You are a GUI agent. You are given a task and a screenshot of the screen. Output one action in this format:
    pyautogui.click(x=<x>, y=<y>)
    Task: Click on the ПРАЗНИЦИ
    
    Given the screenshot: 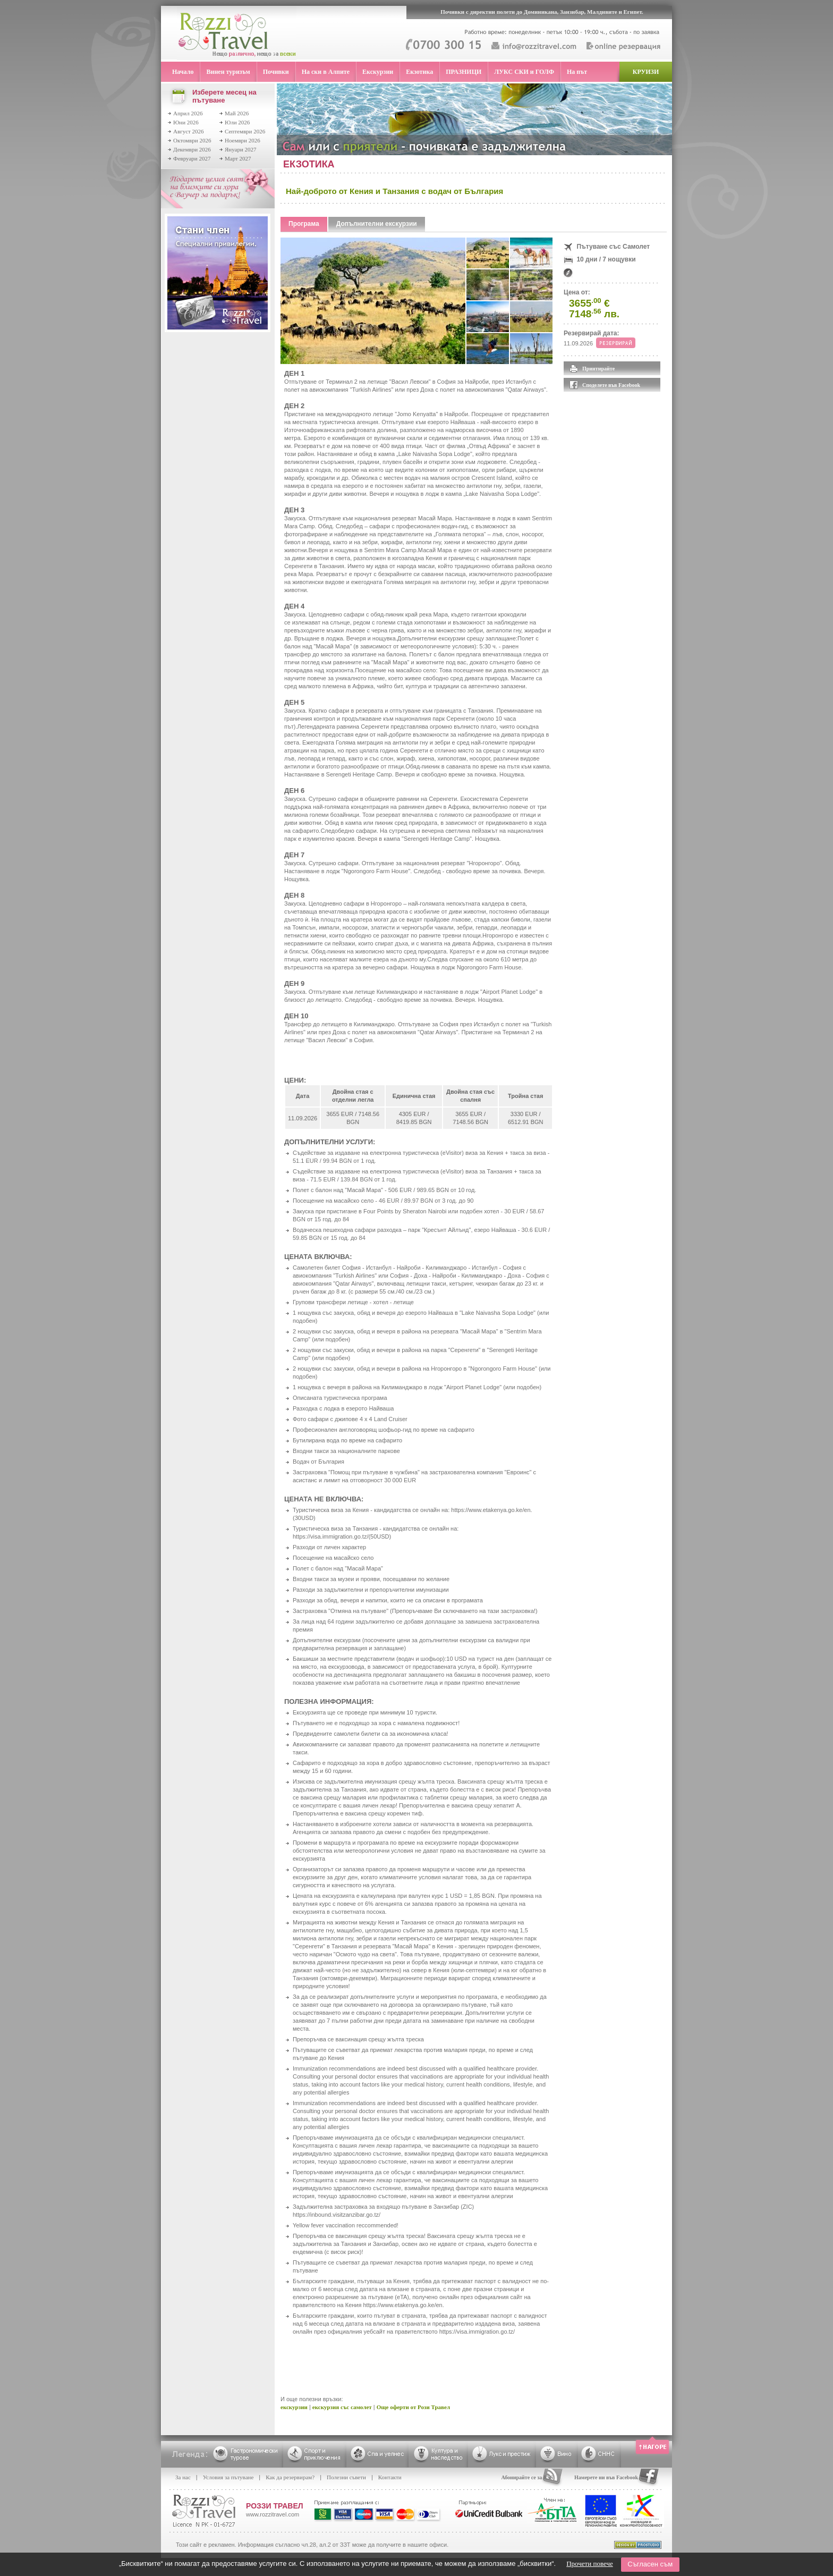 What is the action you would take?
    pyautogui.click(x=463, y=71)
    